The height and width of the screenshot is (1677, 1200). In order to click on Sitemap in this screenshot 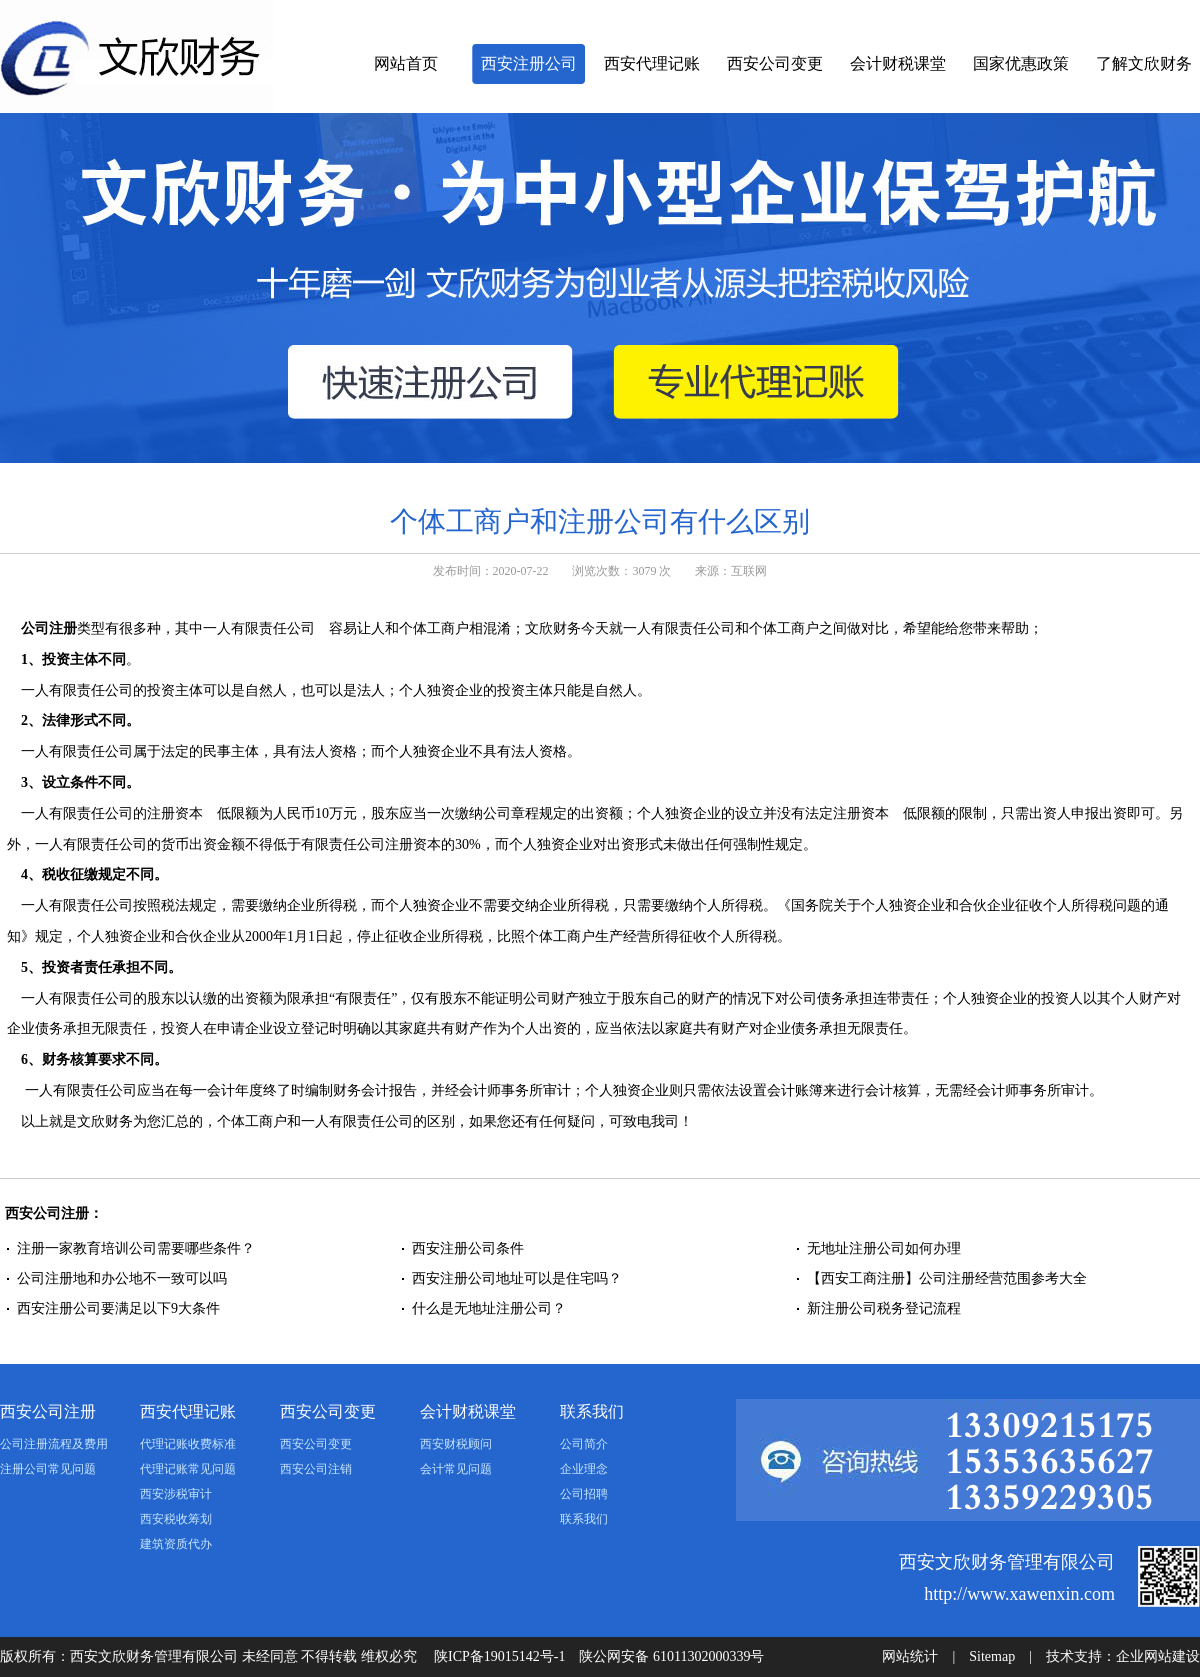, I will do `click(992, 1656)`.